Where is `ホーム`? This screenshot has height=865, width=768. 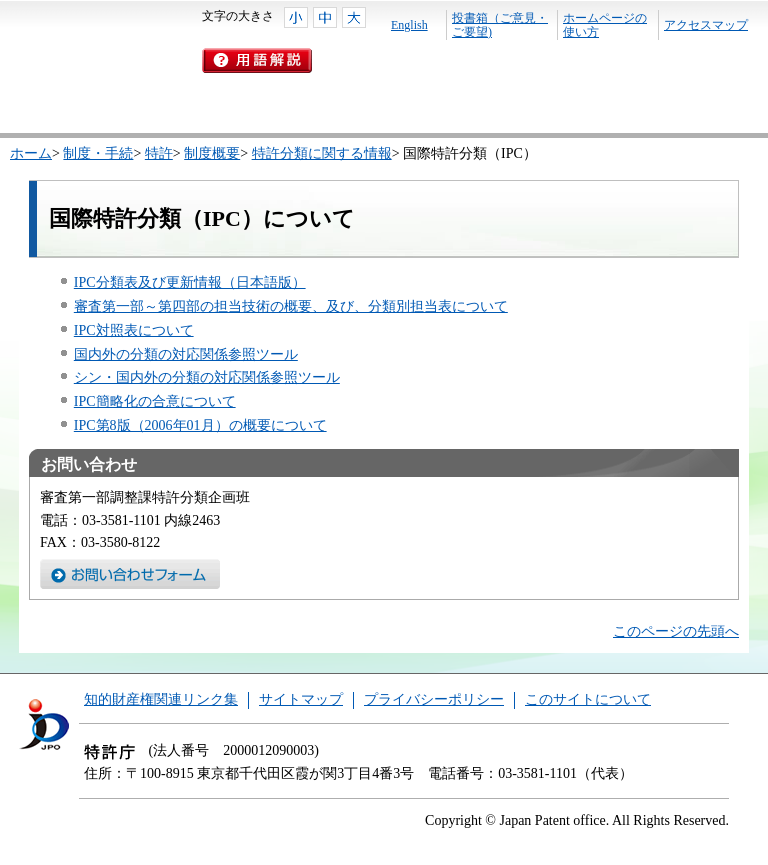
ホーム is located at coordinates (31, 153).